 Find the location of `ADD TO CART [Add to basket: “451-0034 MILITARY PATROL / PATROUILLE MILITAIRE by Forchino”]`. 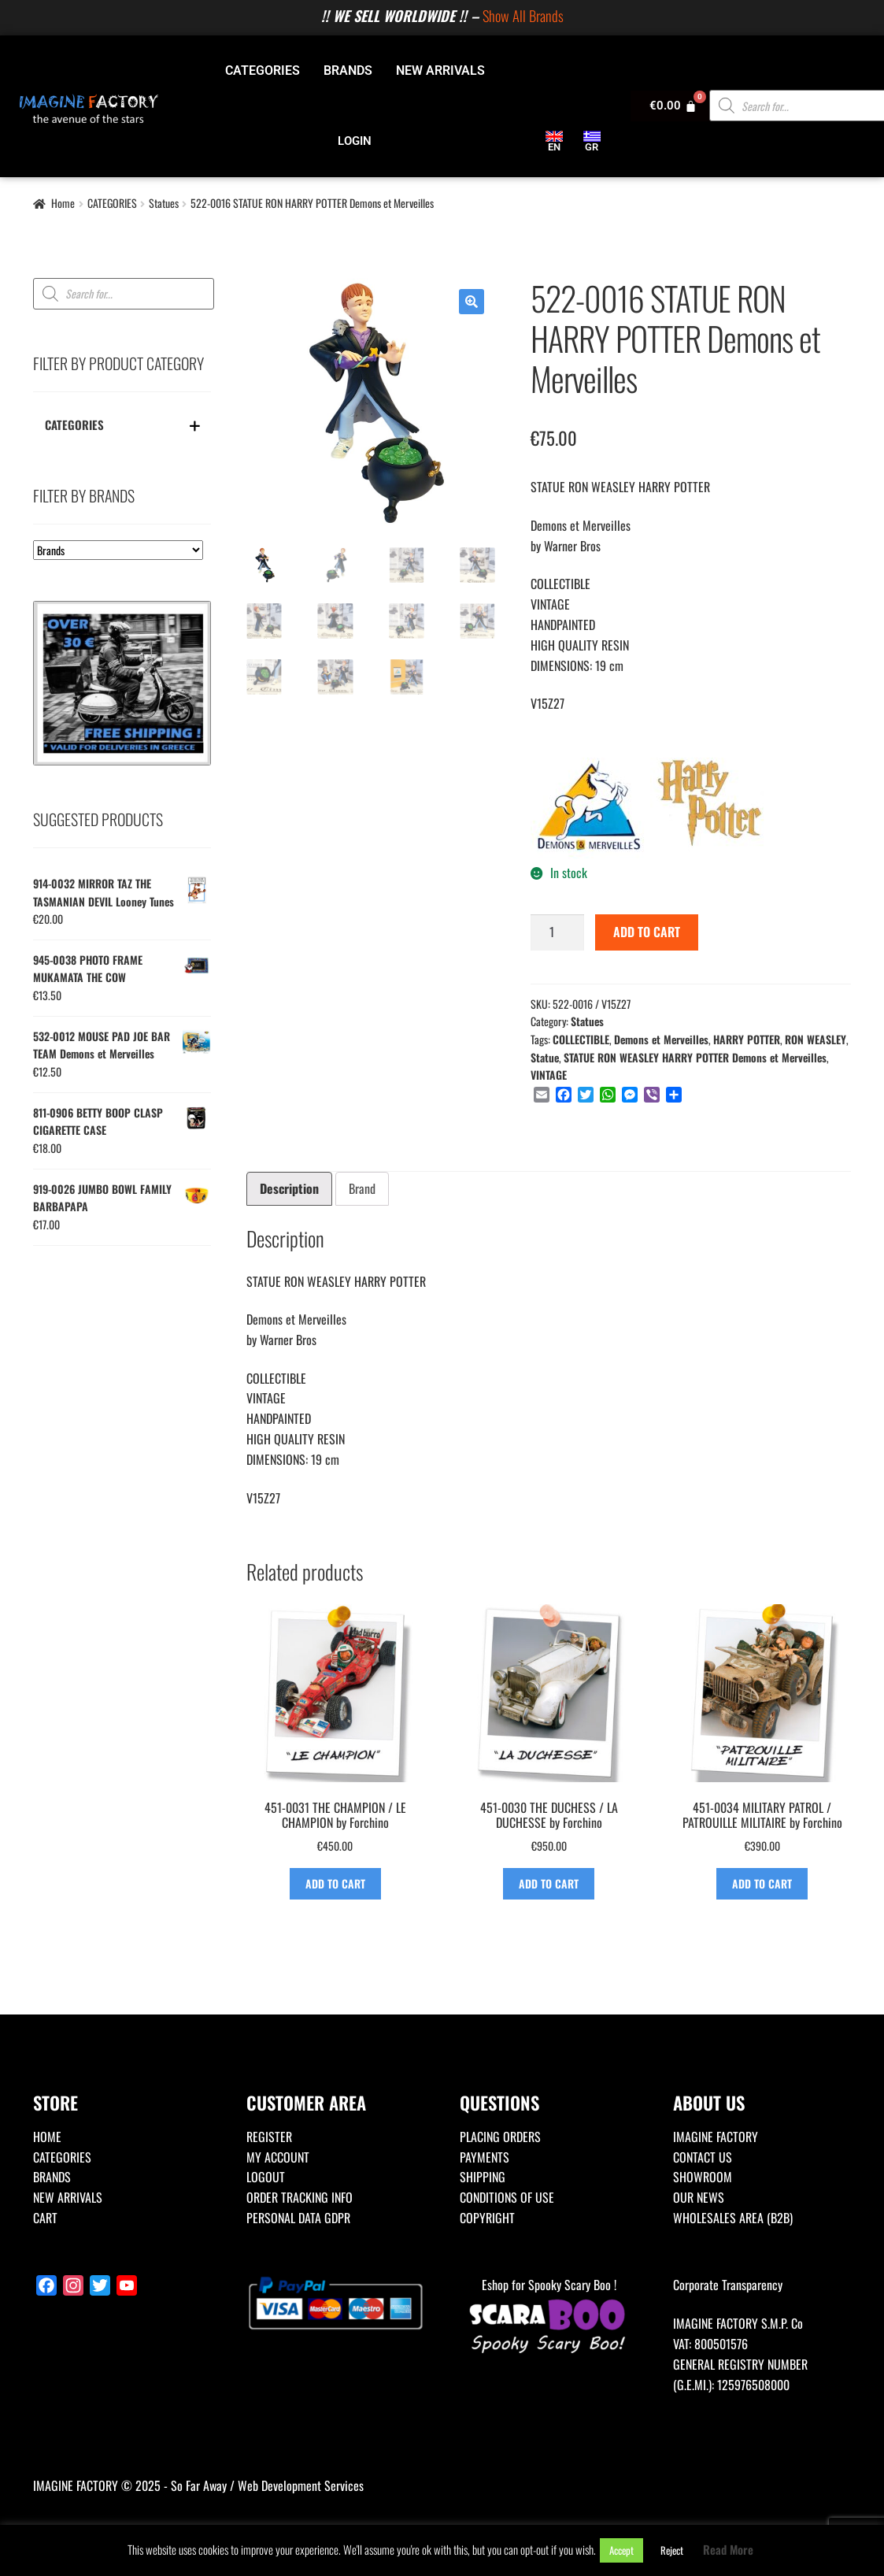

ADD TO CART [Add to basket: “451-0034 MILITARY PATROL / PATROUILLE MILITAIRE by Forchino”] is located at coordinates (762, 1883).